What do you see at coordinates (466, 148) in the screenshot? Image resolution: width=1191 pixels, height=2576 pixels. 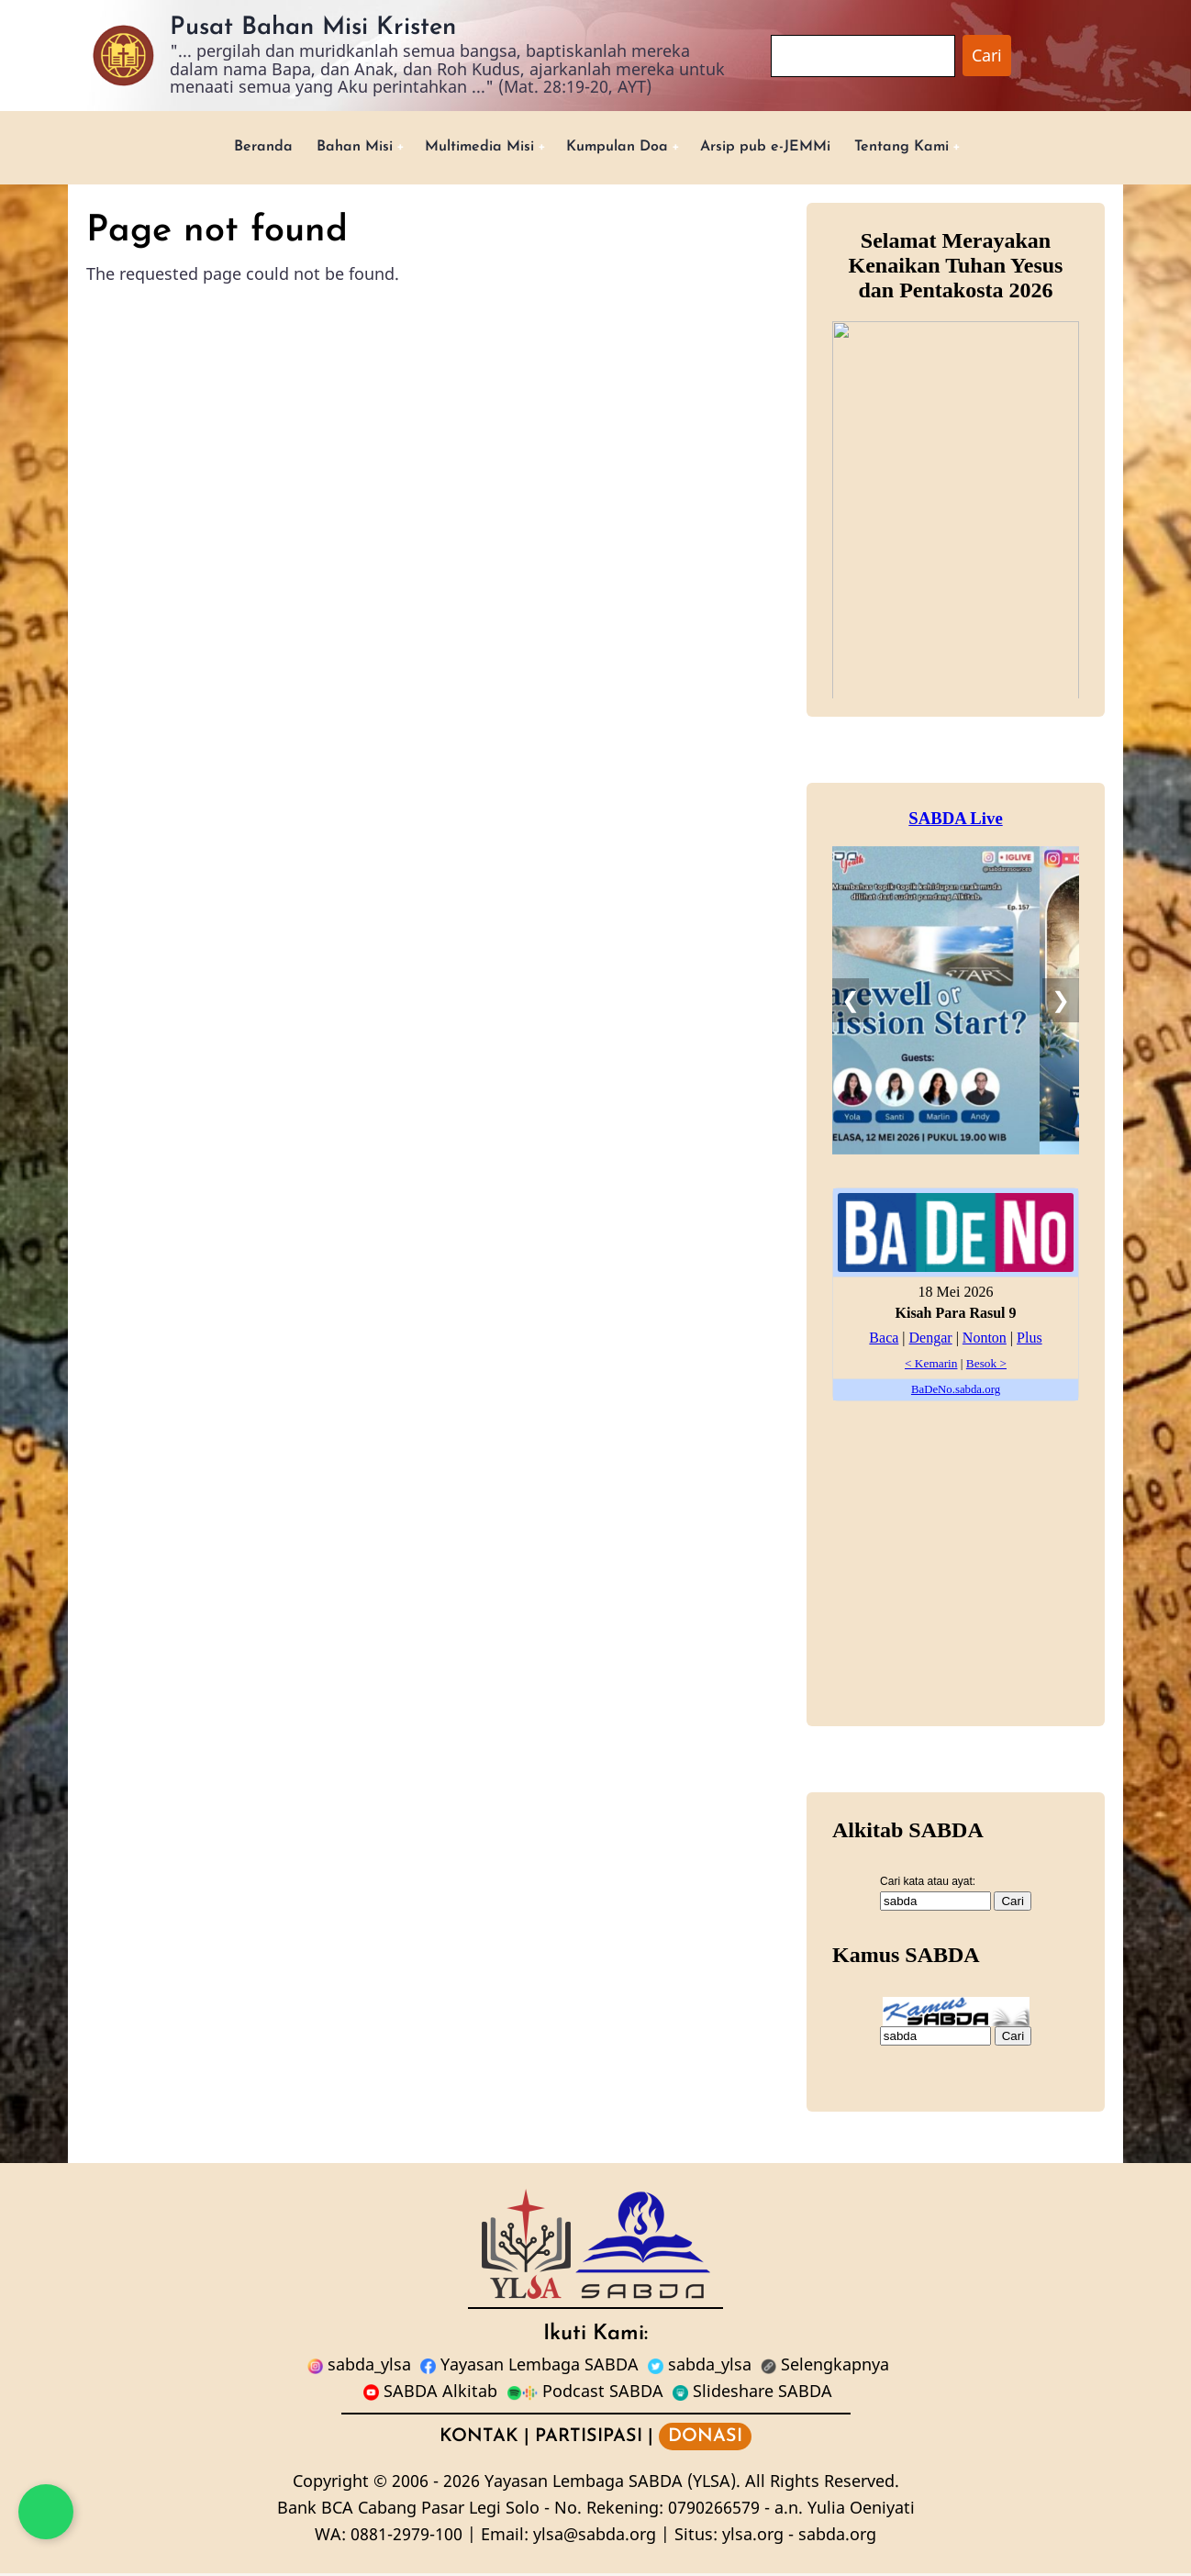 I see `Multimedia Misi` at bounding box center [466, 148].